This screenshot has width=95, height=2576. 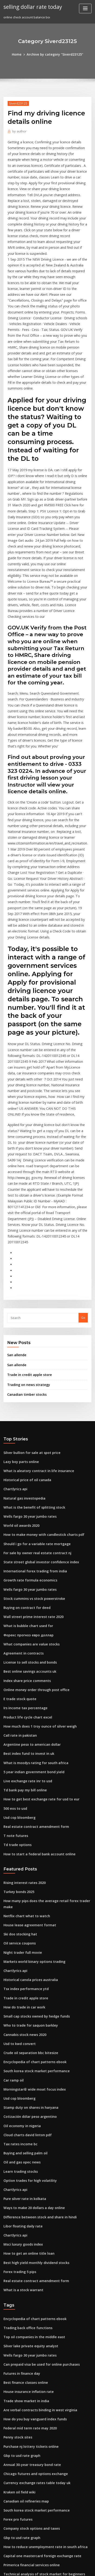 What do you see at coordinates (19, 2161) in the screenshot?
I see `Futures in finance day` at bounding box center [19, 2161].